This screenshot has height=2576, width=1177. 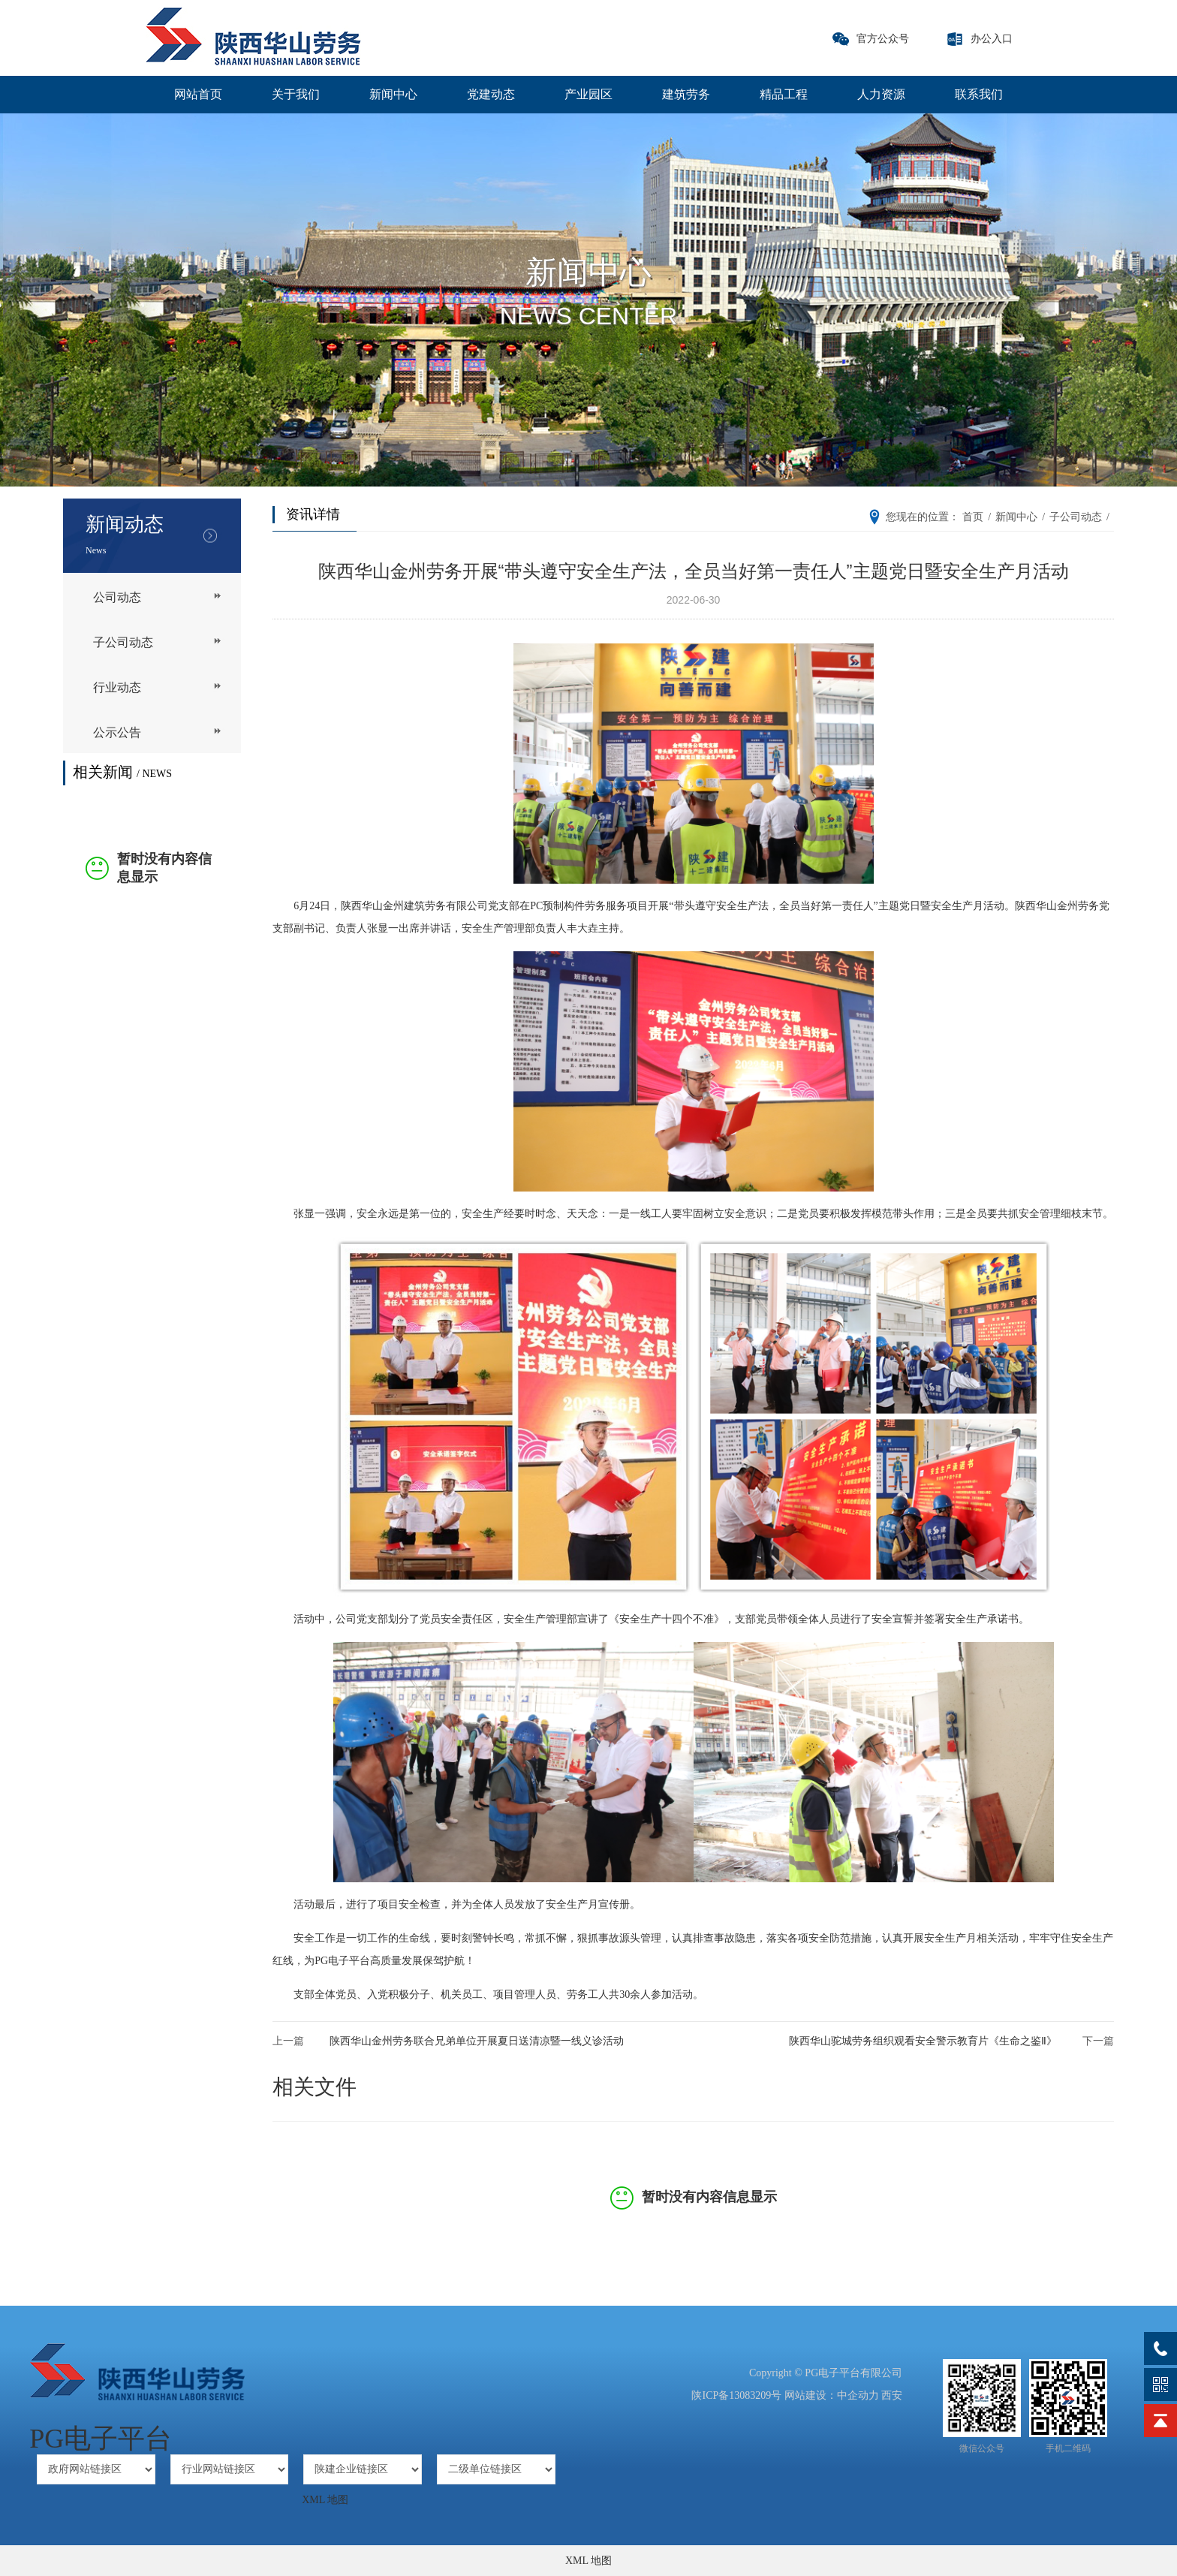 What do you see at coordinates (325, 2499) in the screenshot?
I see `XML 地图` at bounding box center [325, 2499].